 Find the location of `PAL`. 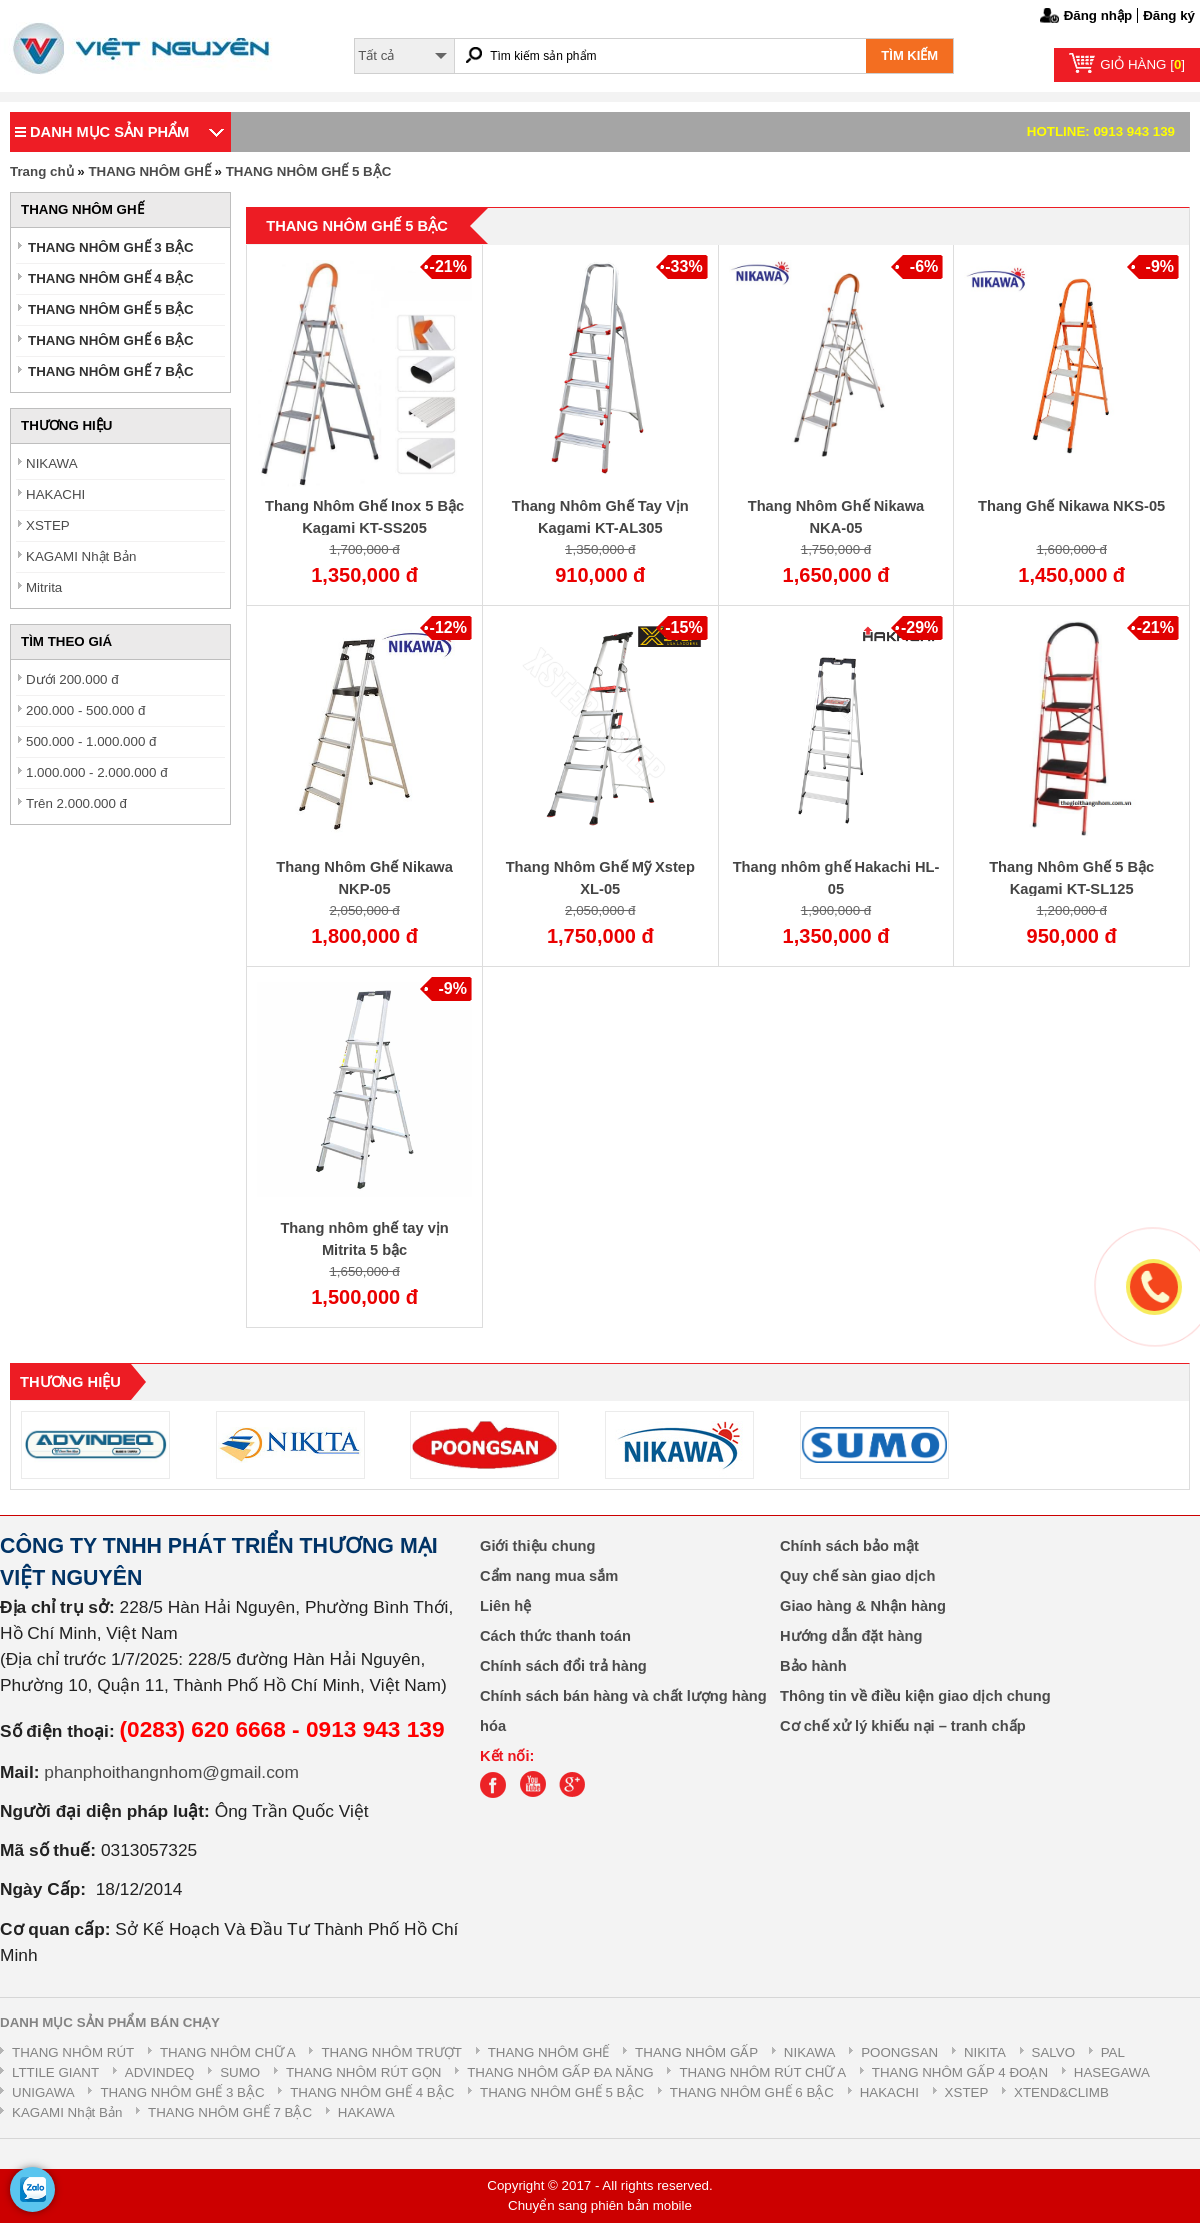

PAL is located at coordinates (1113, 2052).